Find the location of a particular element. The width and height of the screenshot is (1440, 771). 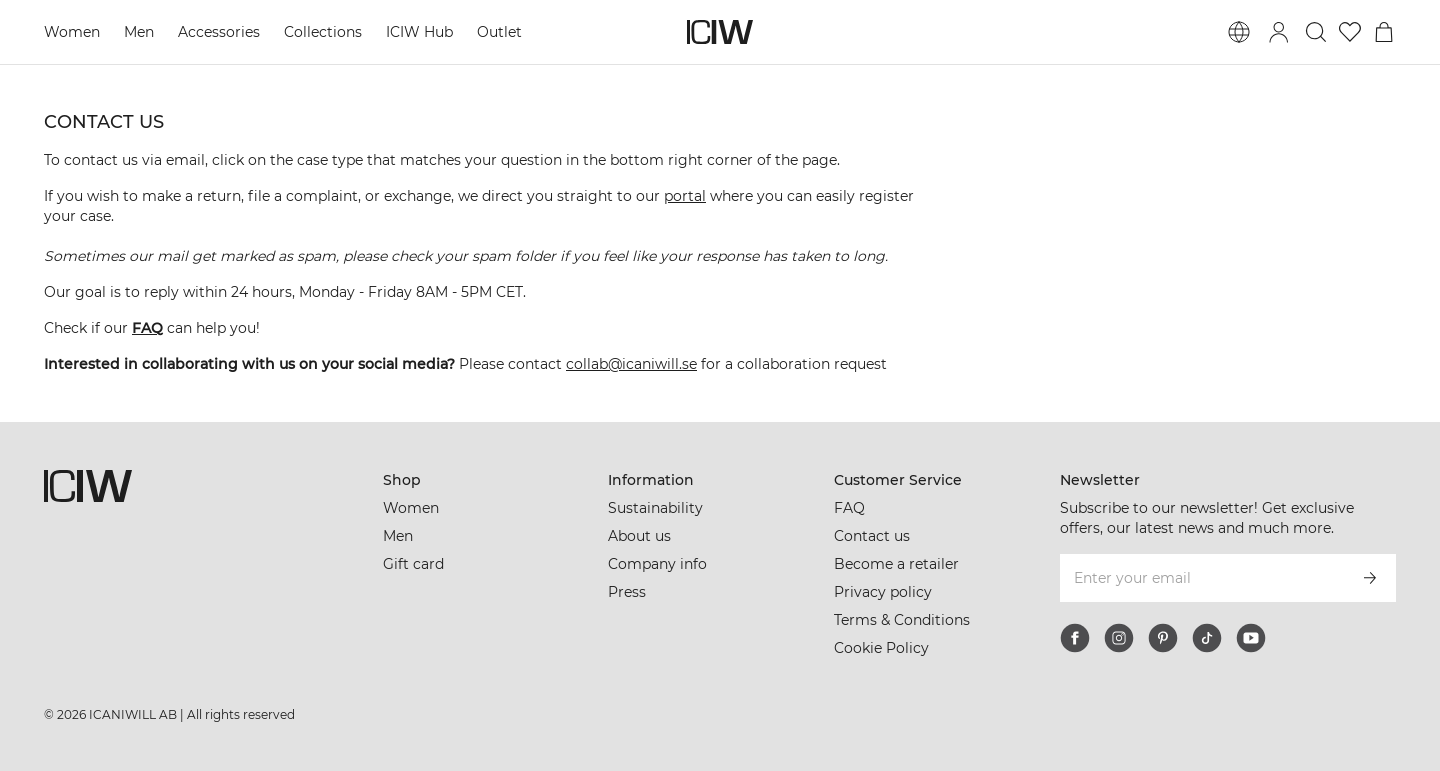

[instagram] is located at coordinates (1119, 638).